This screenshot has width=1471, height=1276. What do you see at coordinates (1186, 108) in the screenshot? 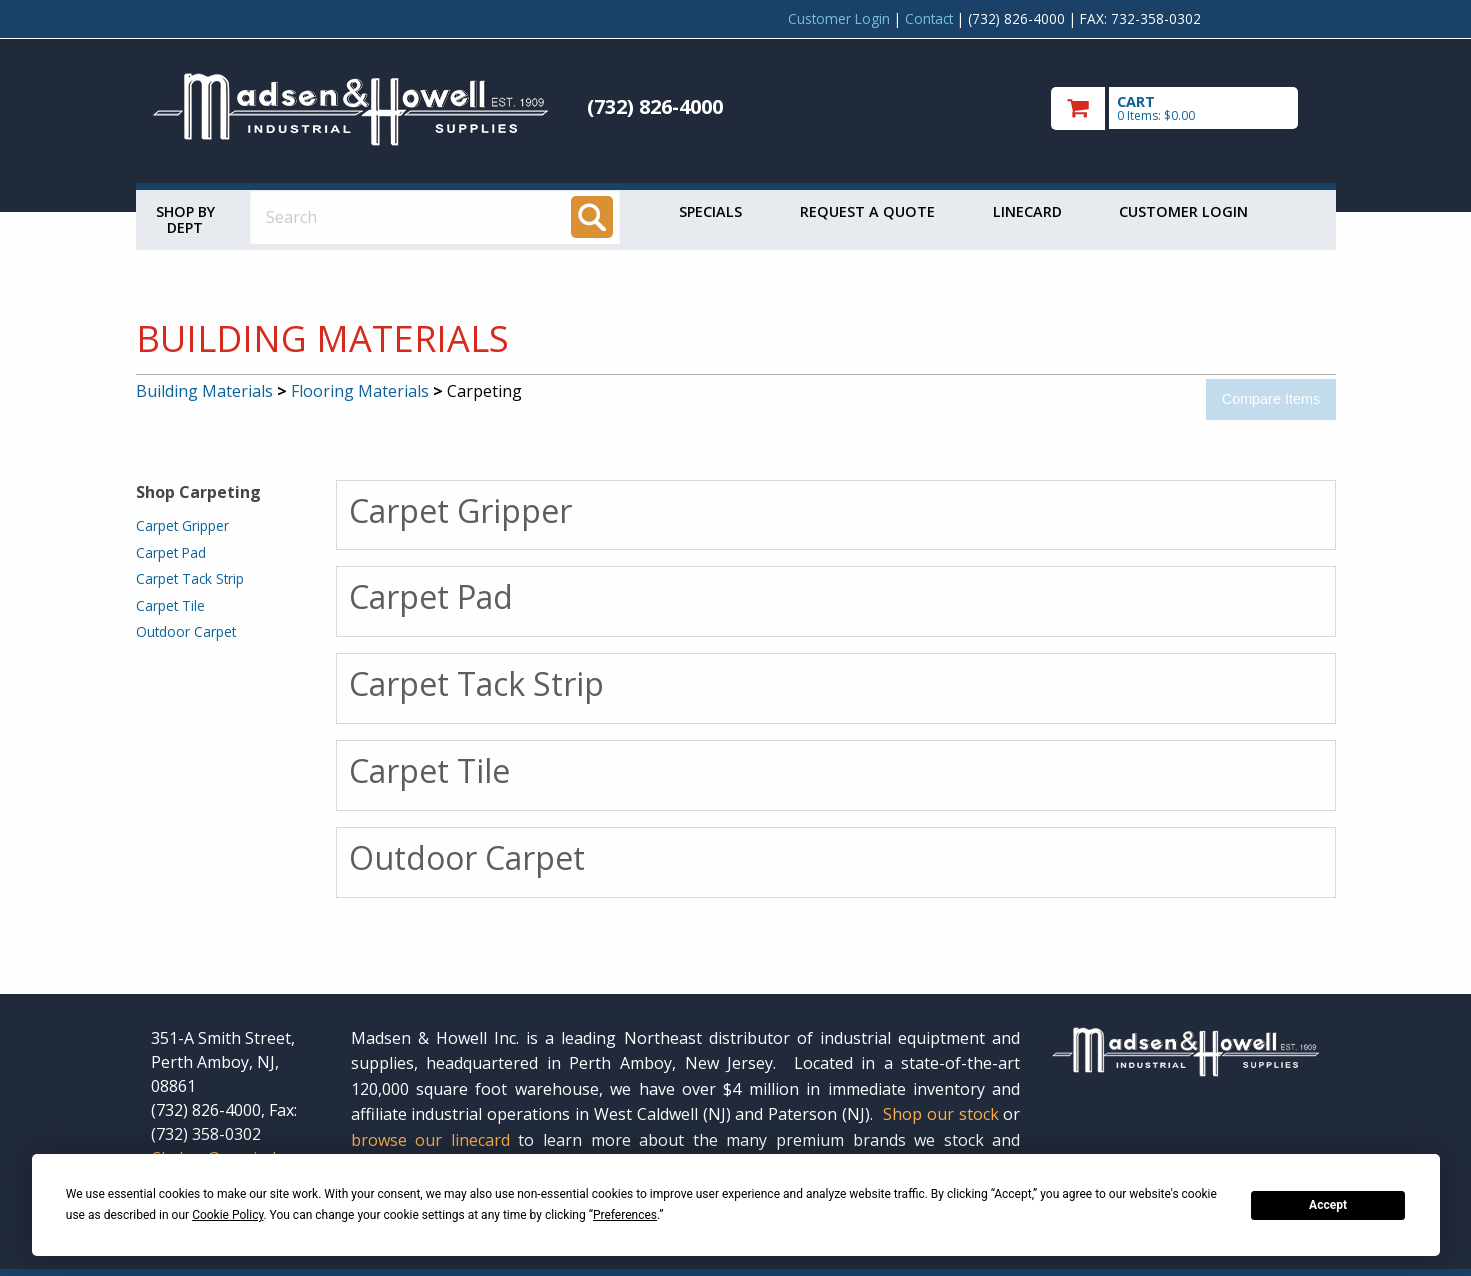
I see `[go to cart]` at bounding box center [1186, 108].